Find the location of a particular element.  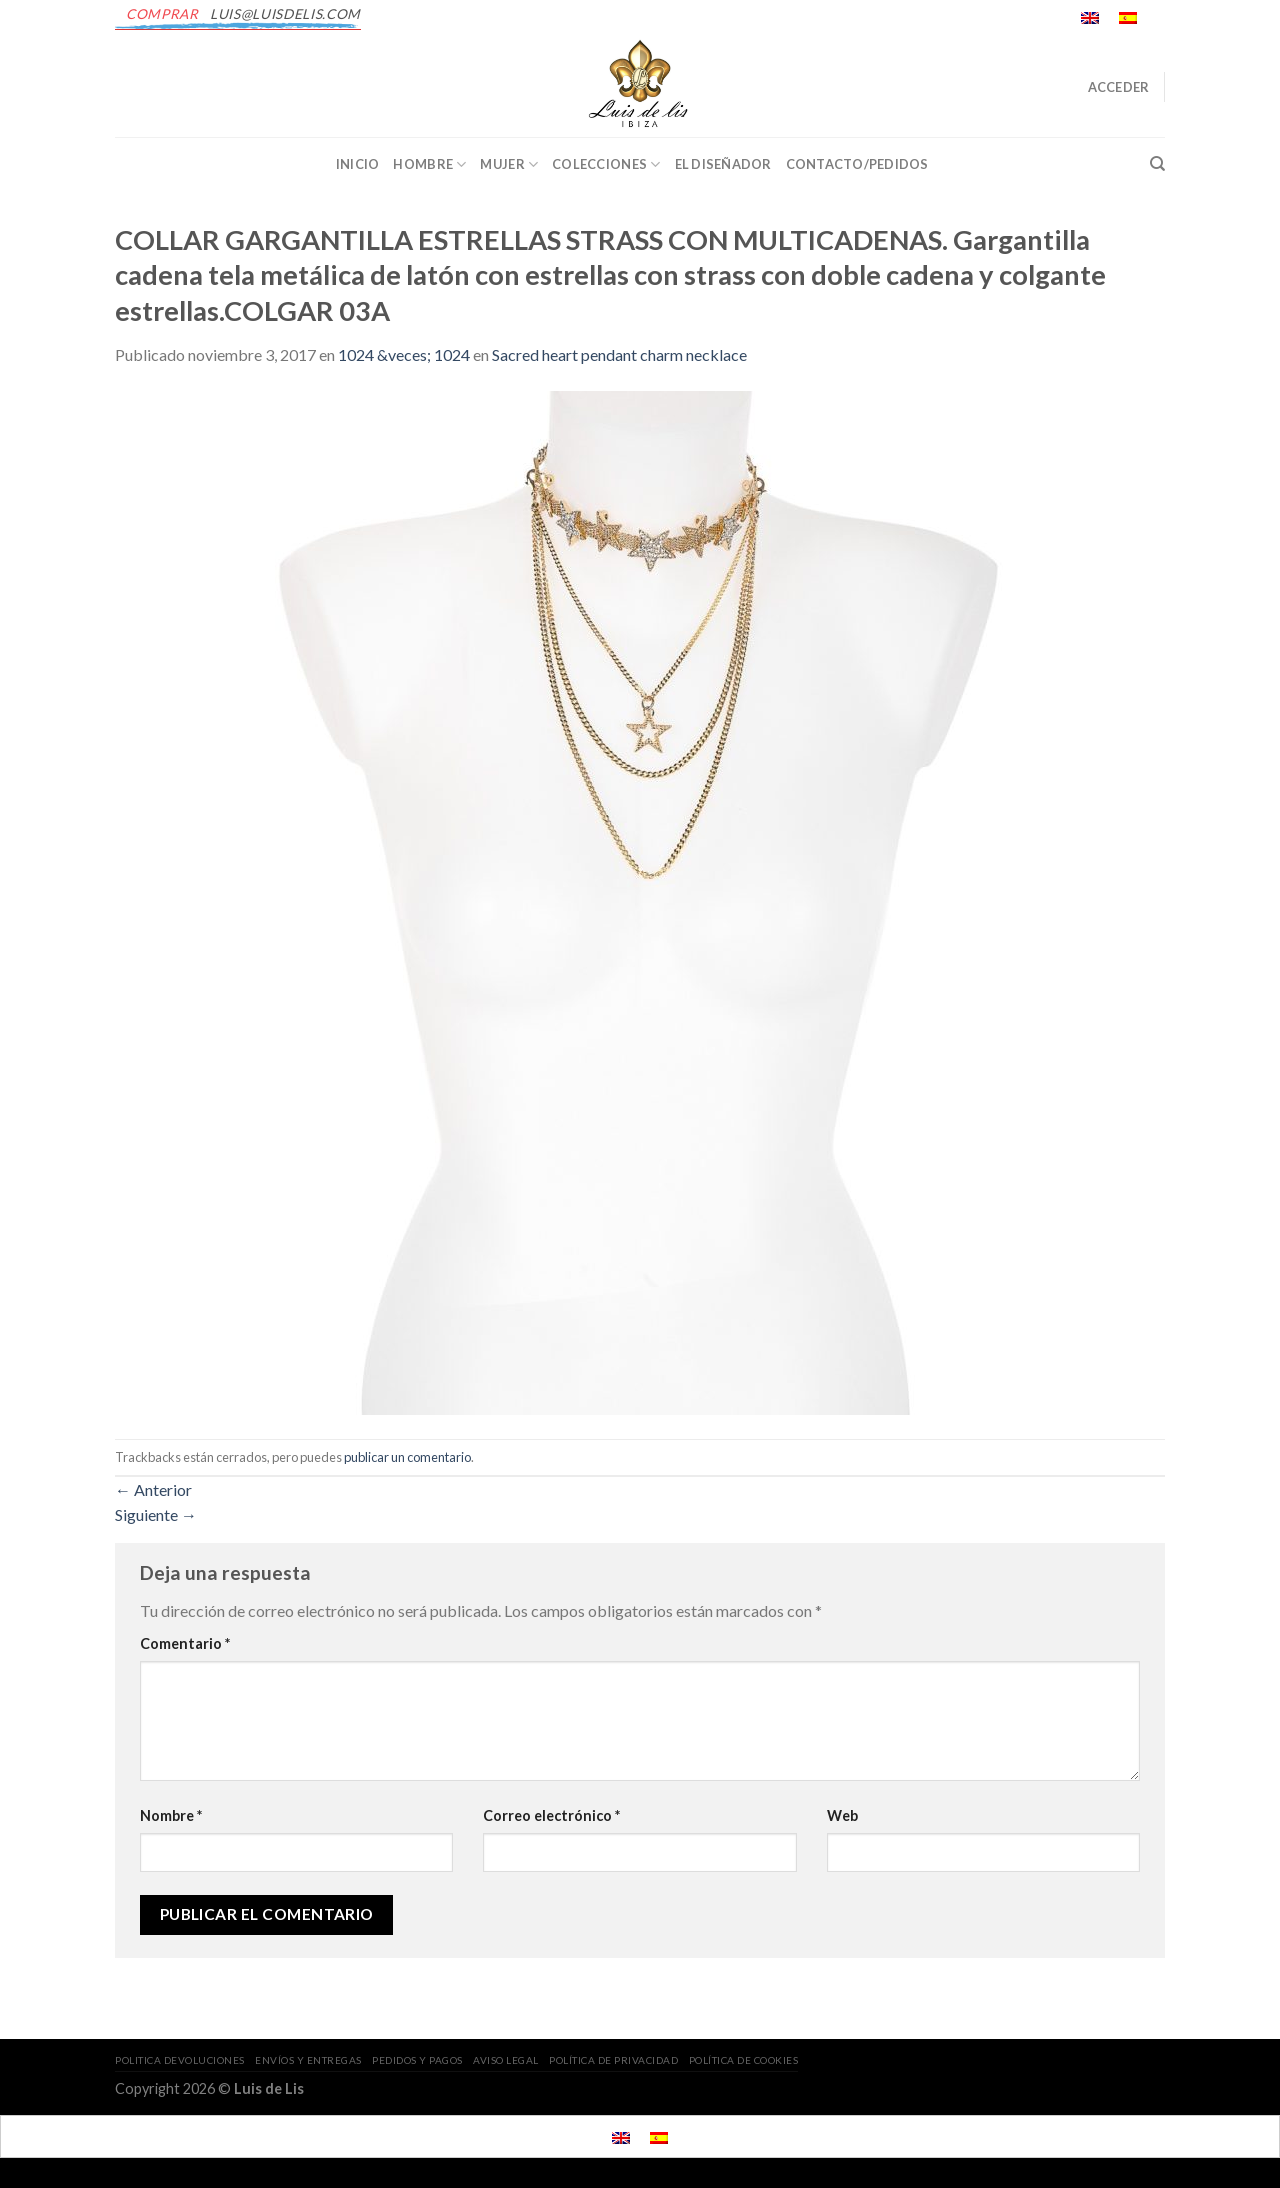

Colecciones is located at coordinates (606, 164).